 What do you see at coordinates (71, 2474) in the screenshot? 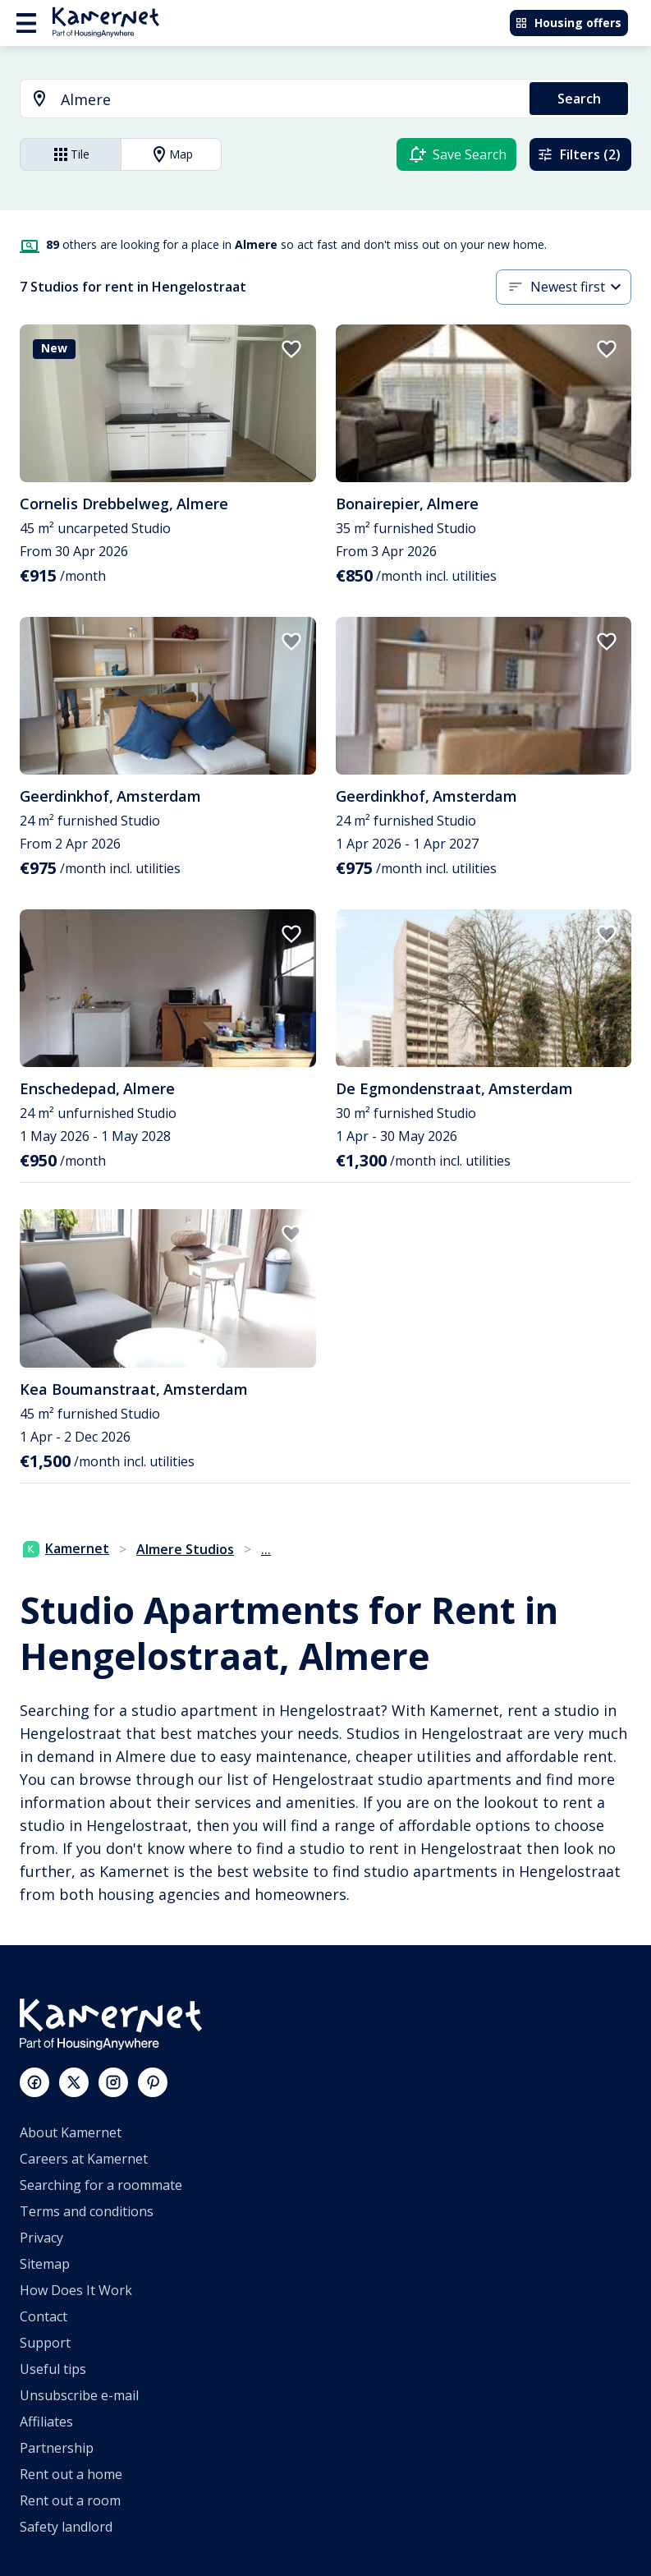
I see `Rent out a home` at bounding box center [71, 2474].